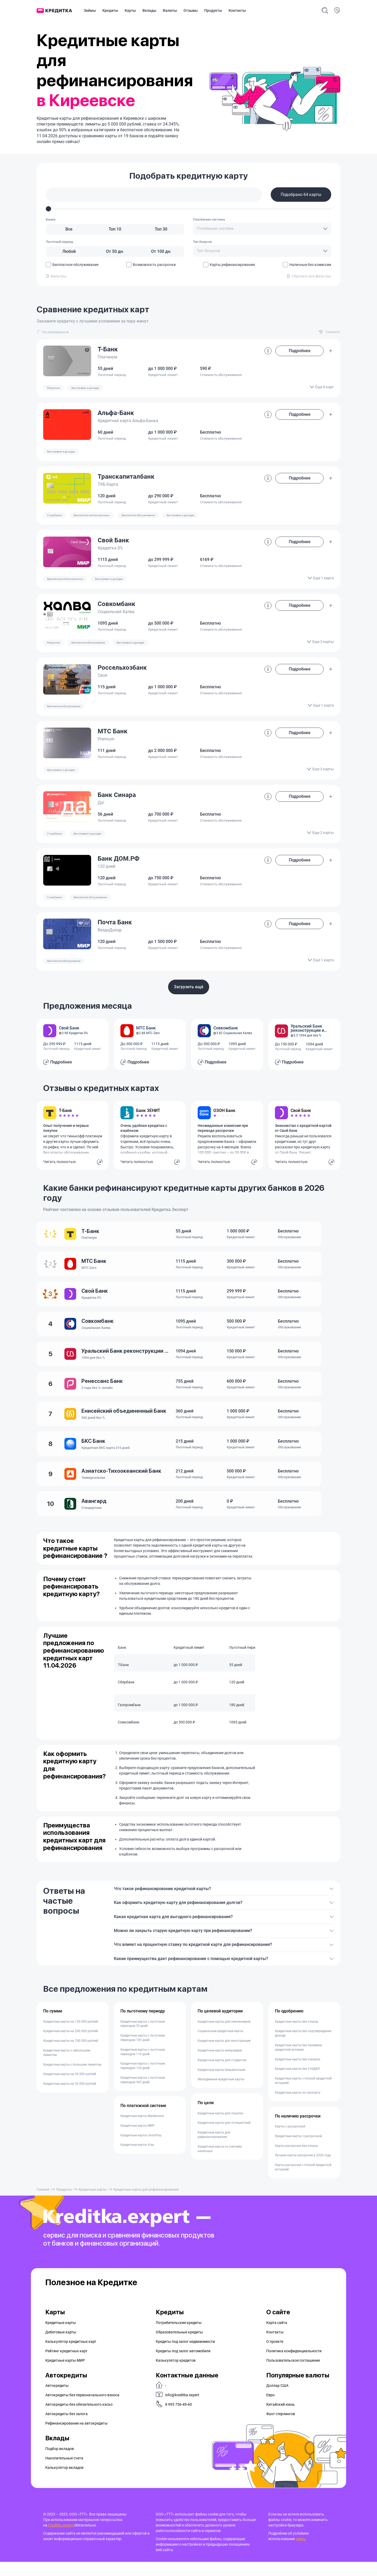 The image size is (377, 2576). I want to click on Кредитные карты с большим лимитом, so click(72, 2079).